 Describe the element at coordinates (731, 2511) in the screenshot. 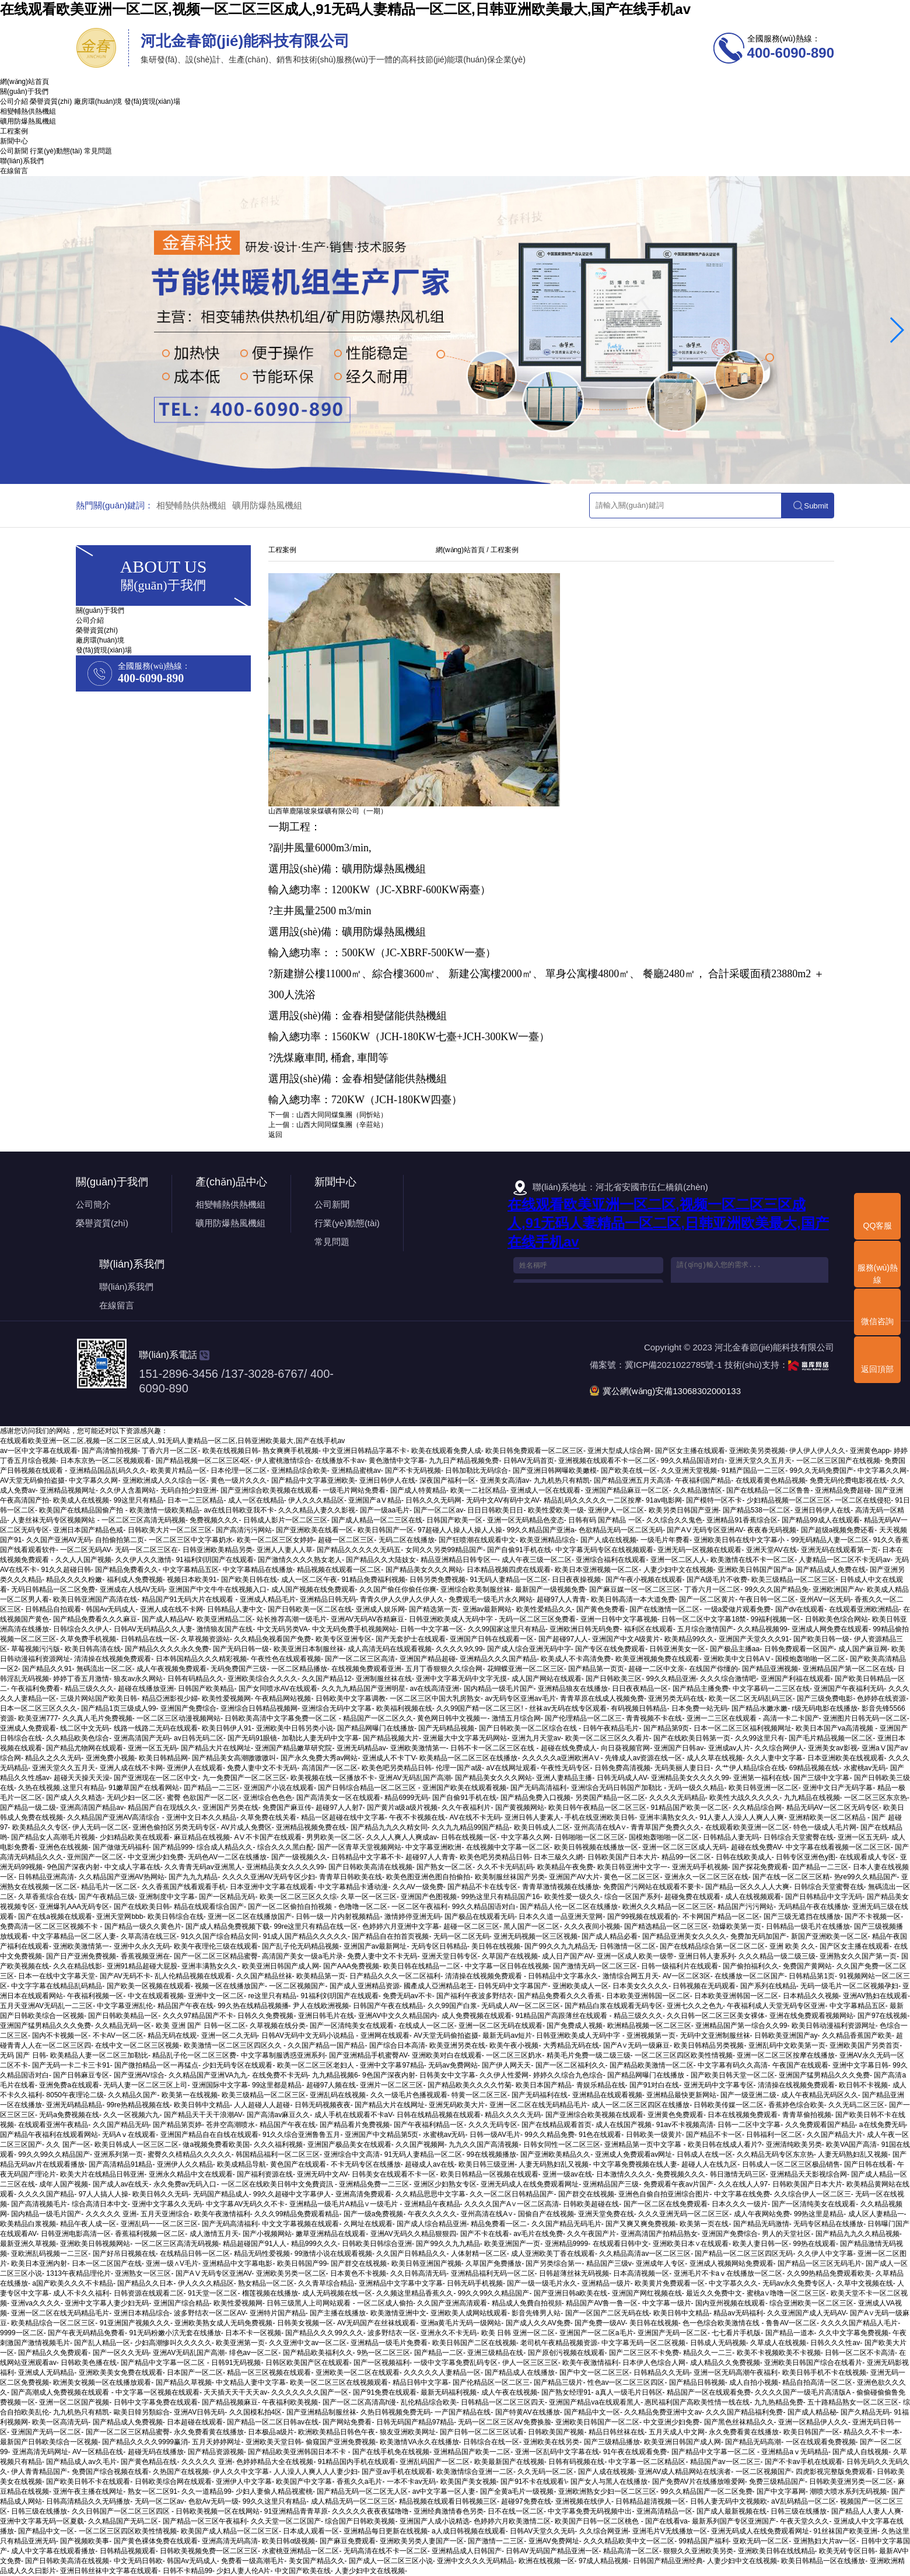

I see `国产成人最新视频在线` at that location.